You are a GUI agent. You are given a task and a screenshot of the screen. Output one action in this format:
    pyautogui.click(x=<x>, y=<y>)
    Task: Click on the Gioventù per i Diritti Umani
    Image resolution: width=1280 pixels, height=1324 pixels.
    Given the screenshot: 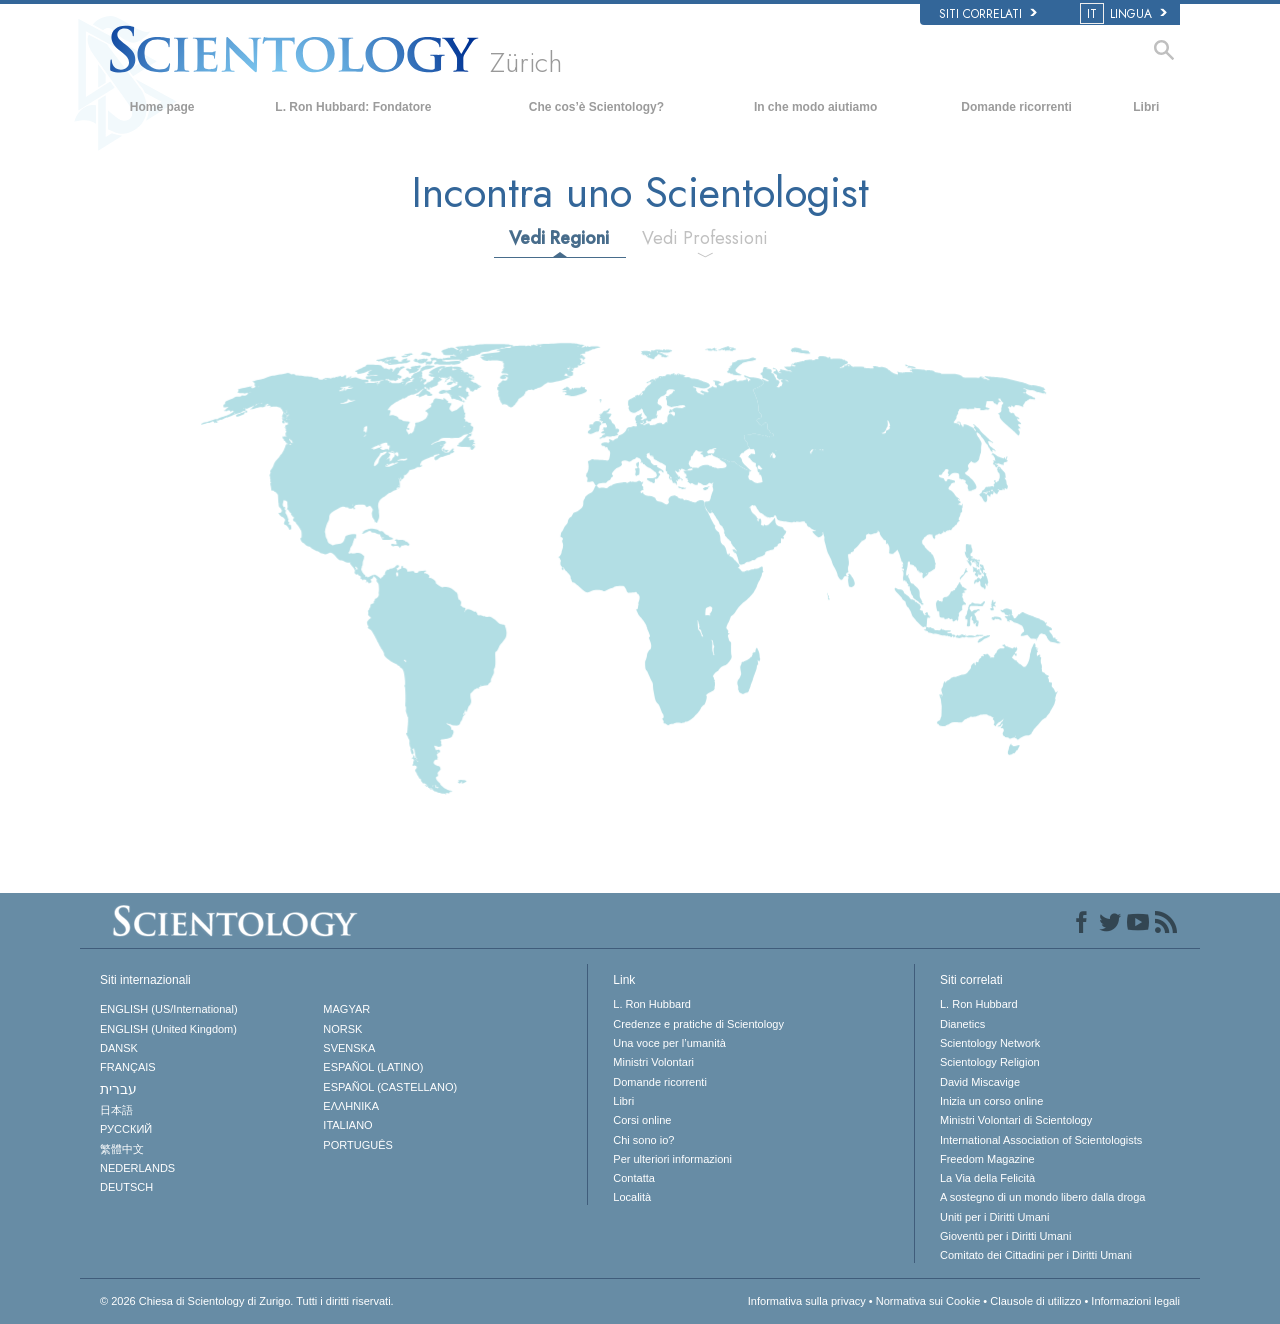 What is the action you would take?
    pyautogui.click(x=1005, y=1236)
    